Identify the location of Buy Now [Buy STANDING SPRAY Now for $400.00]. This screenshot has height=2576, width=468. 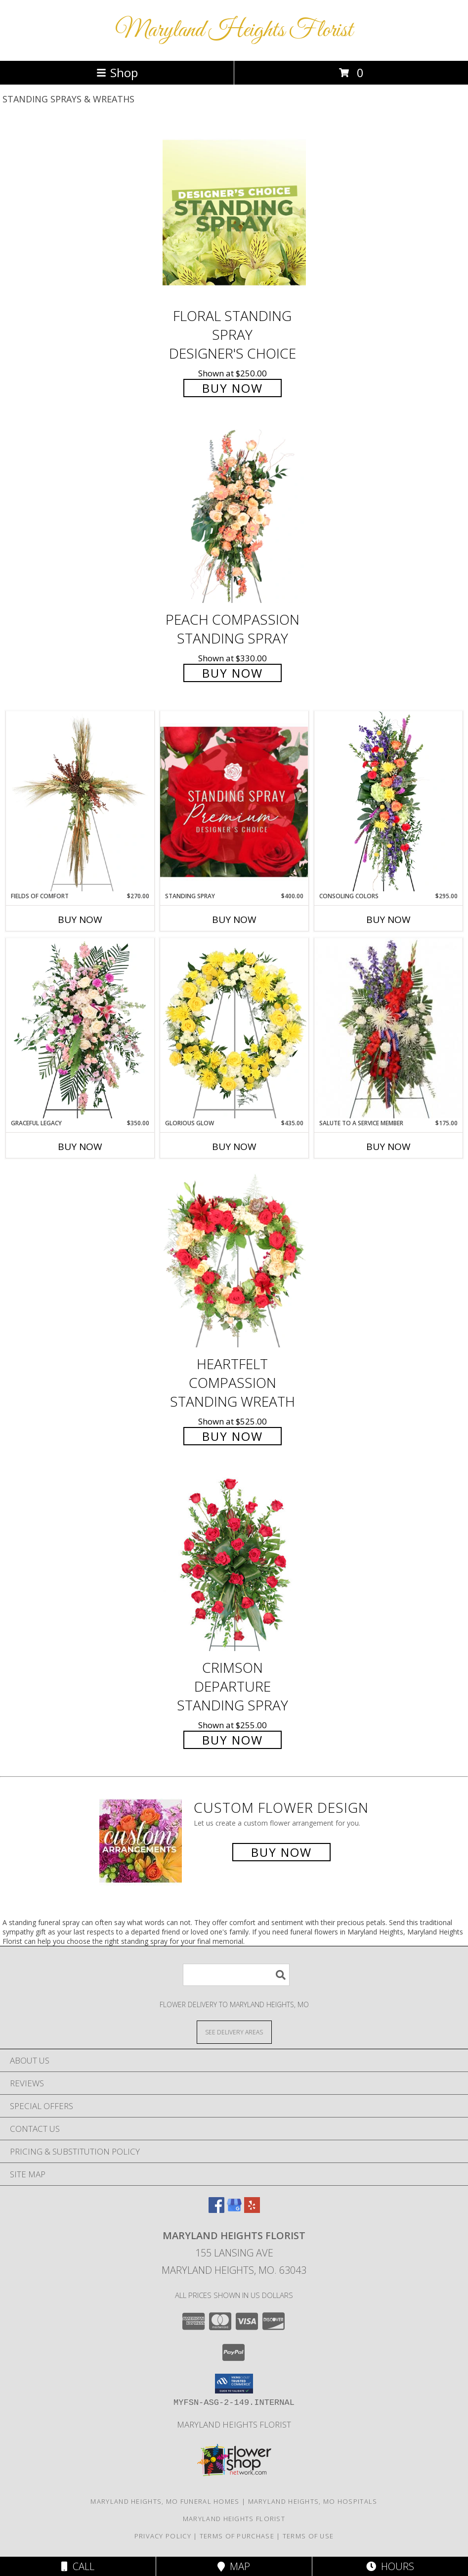
(234, 919).